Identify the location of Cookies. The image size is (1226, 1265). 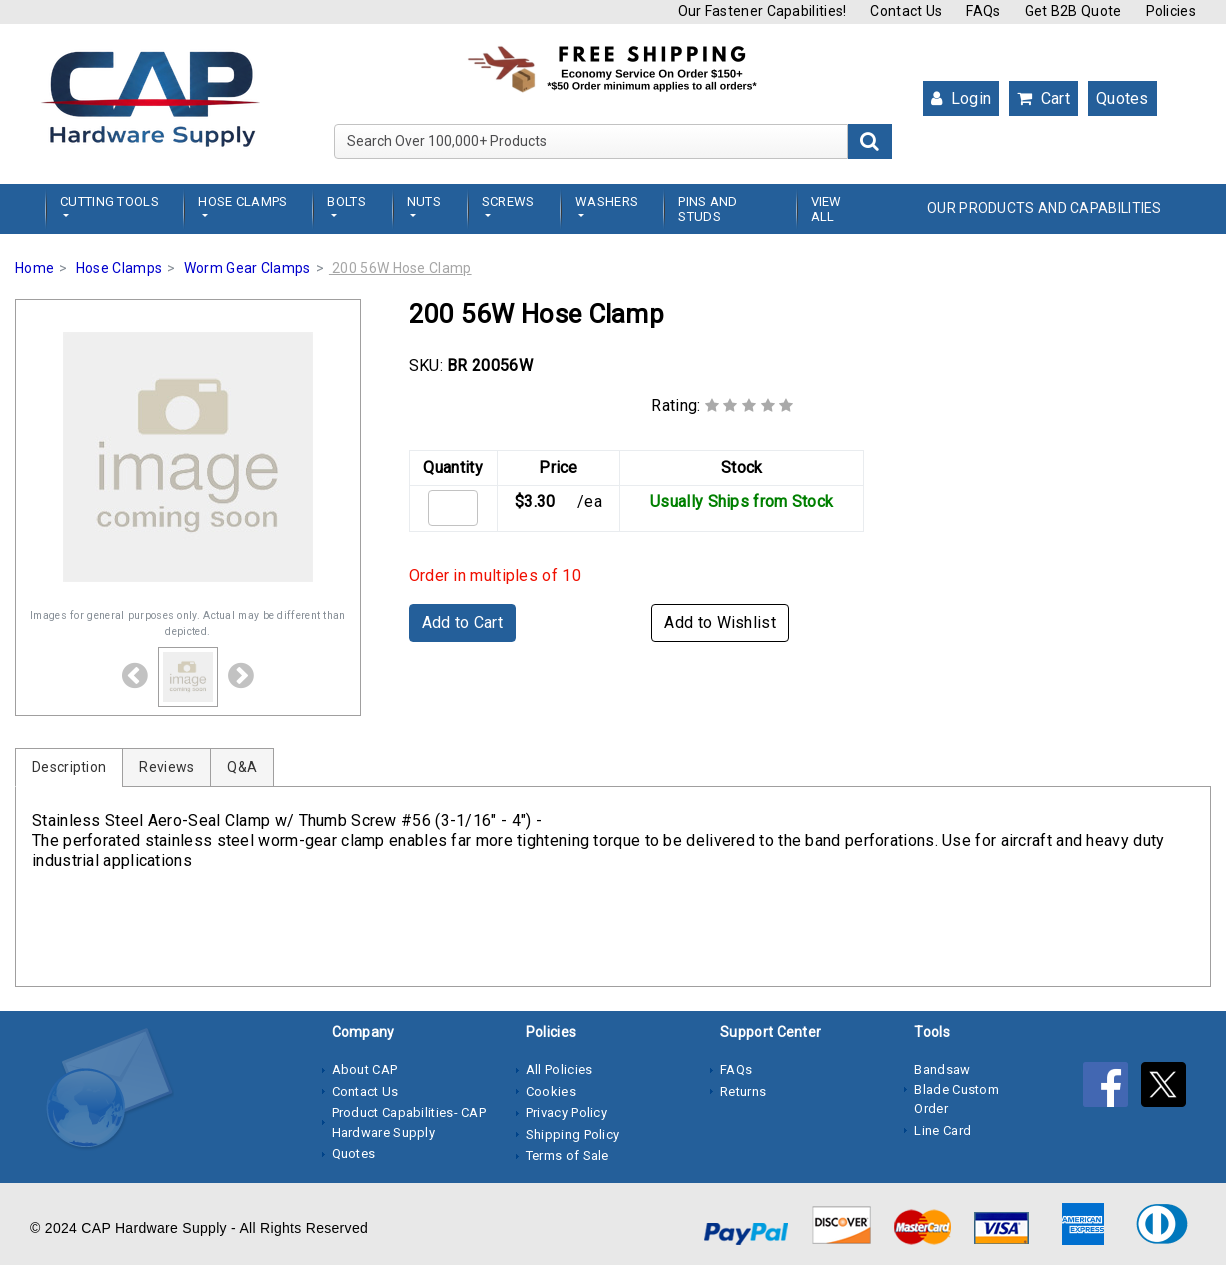
(551, 1091).